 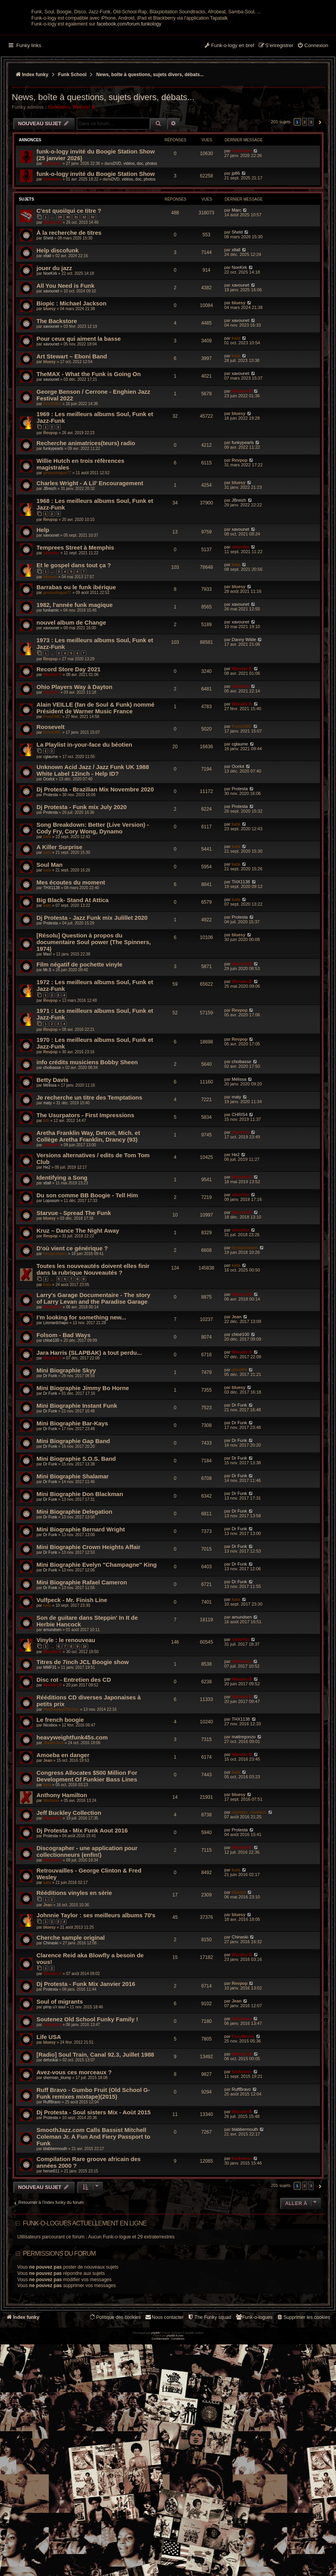 I want to click on Help, so click(x=42, y=600).